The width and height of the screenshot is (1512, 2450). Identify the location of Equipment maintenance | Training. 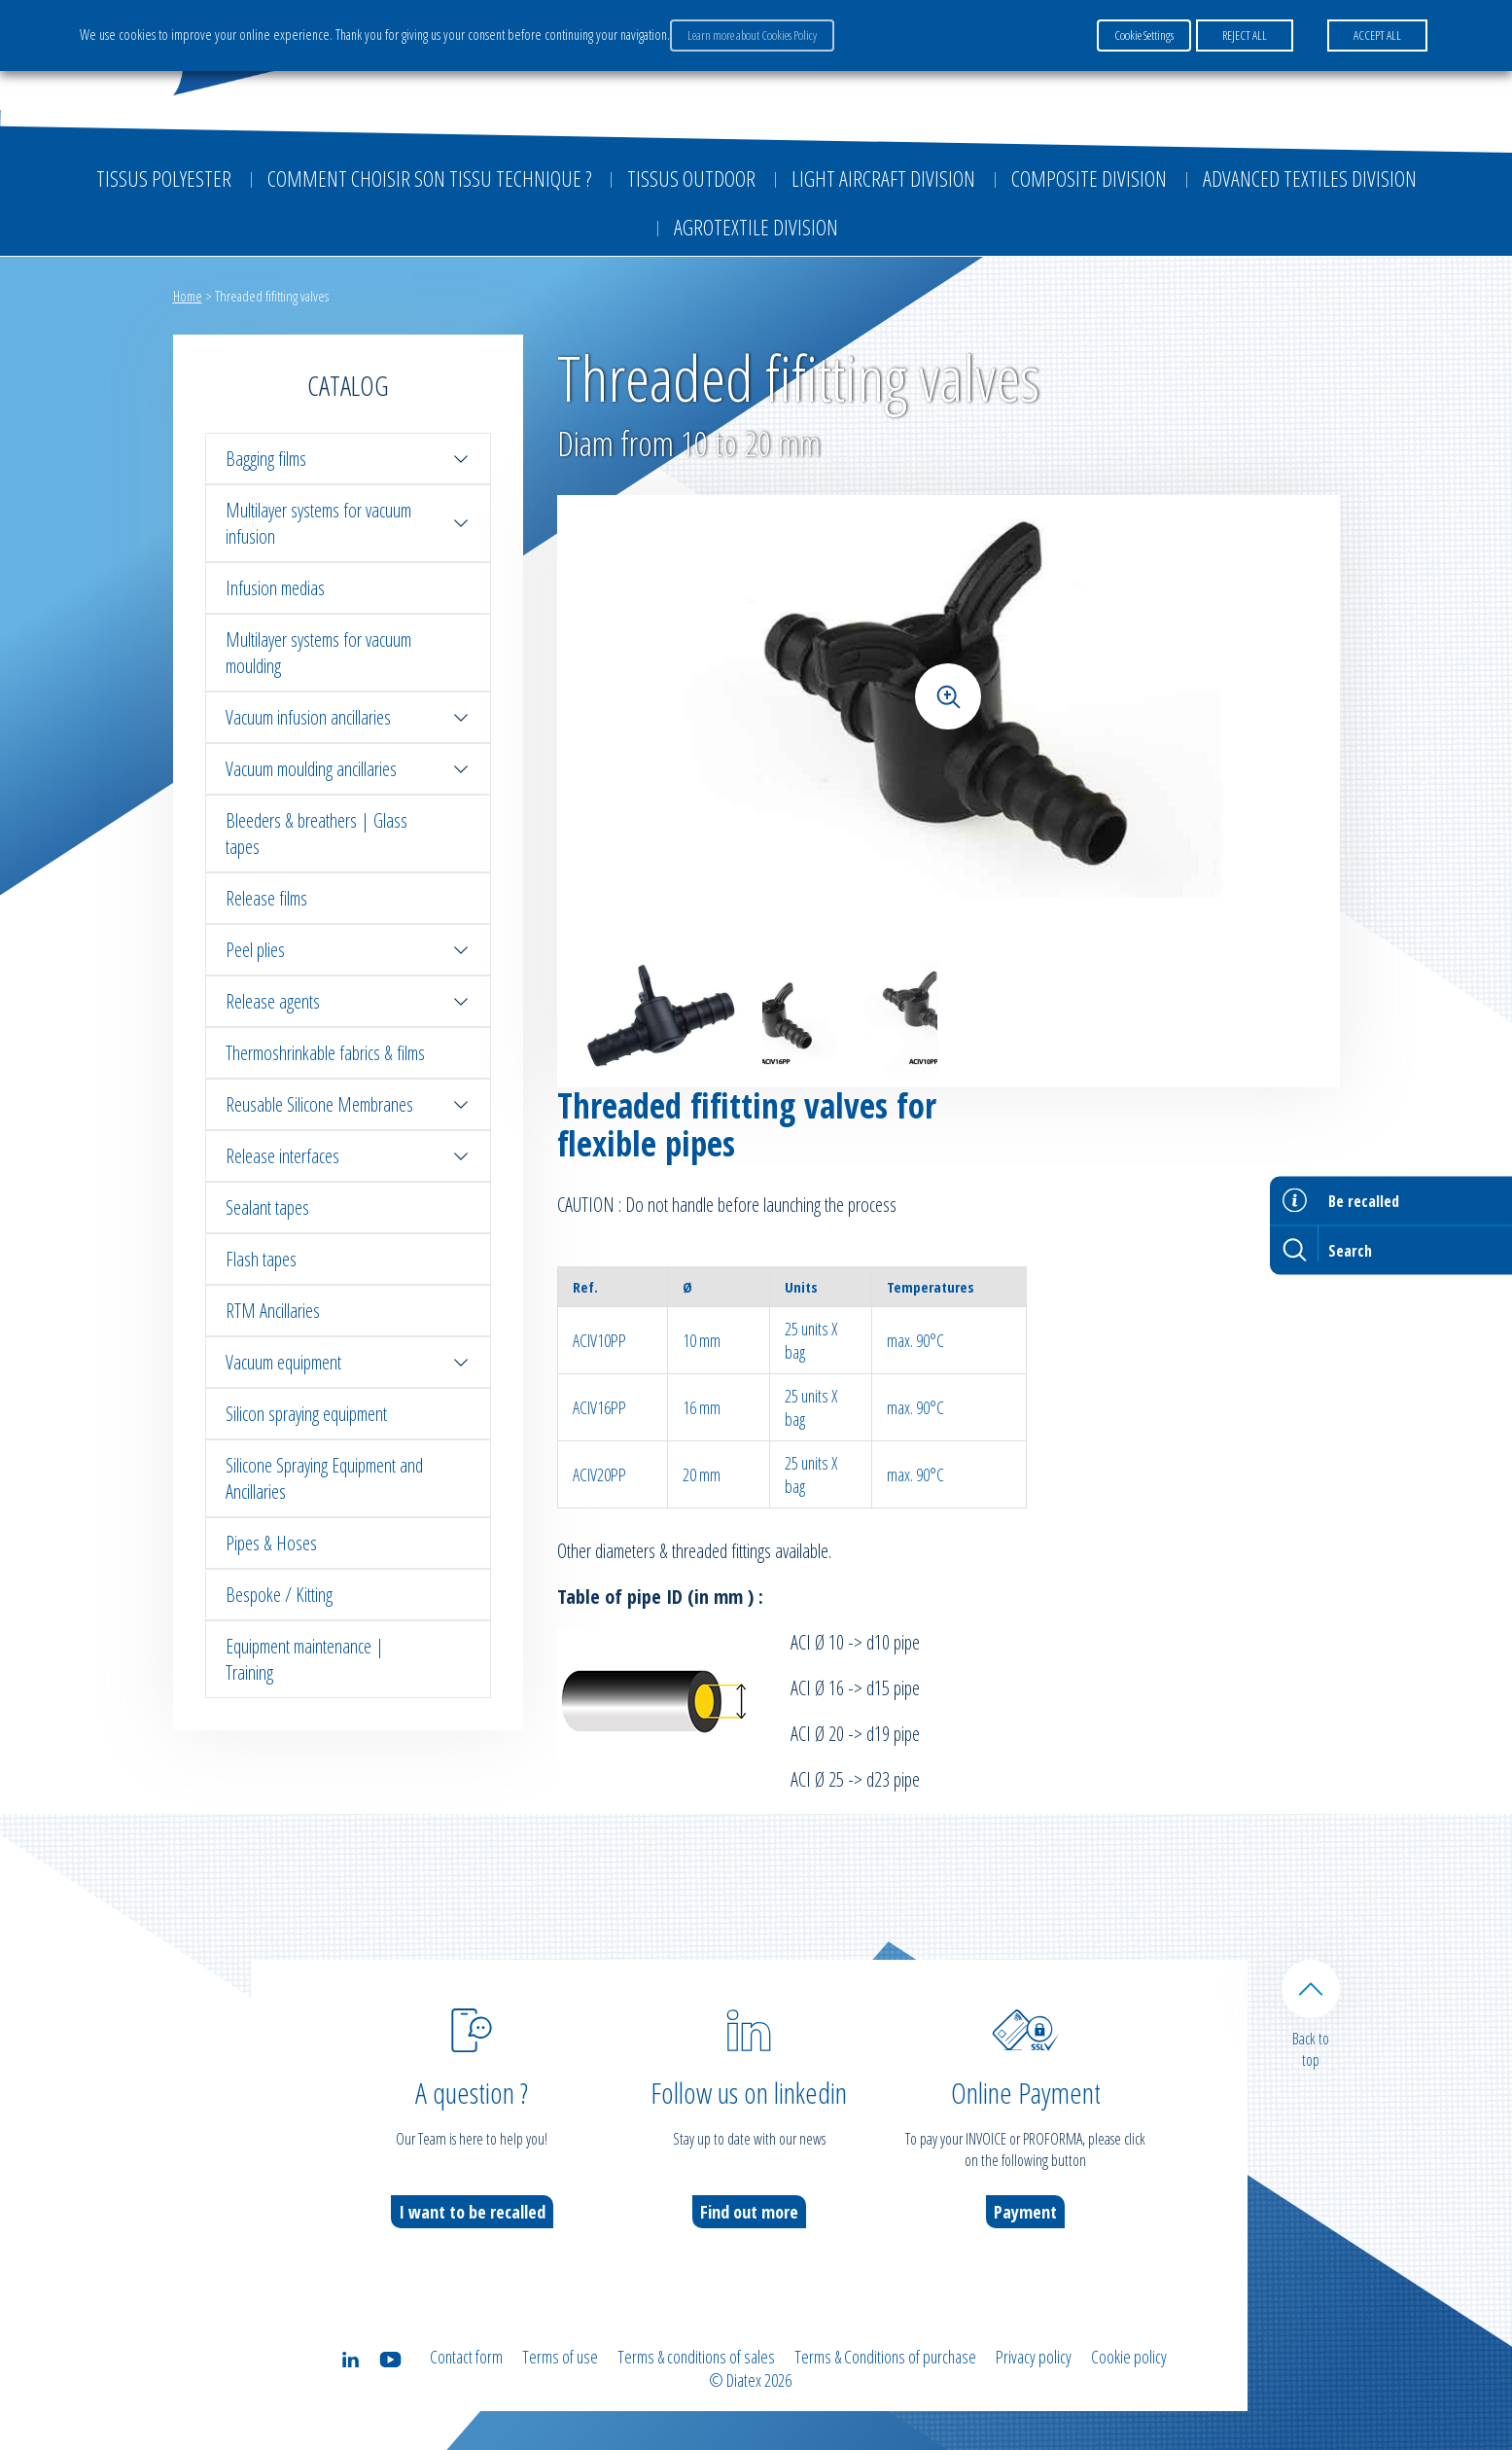
(305, 1659).